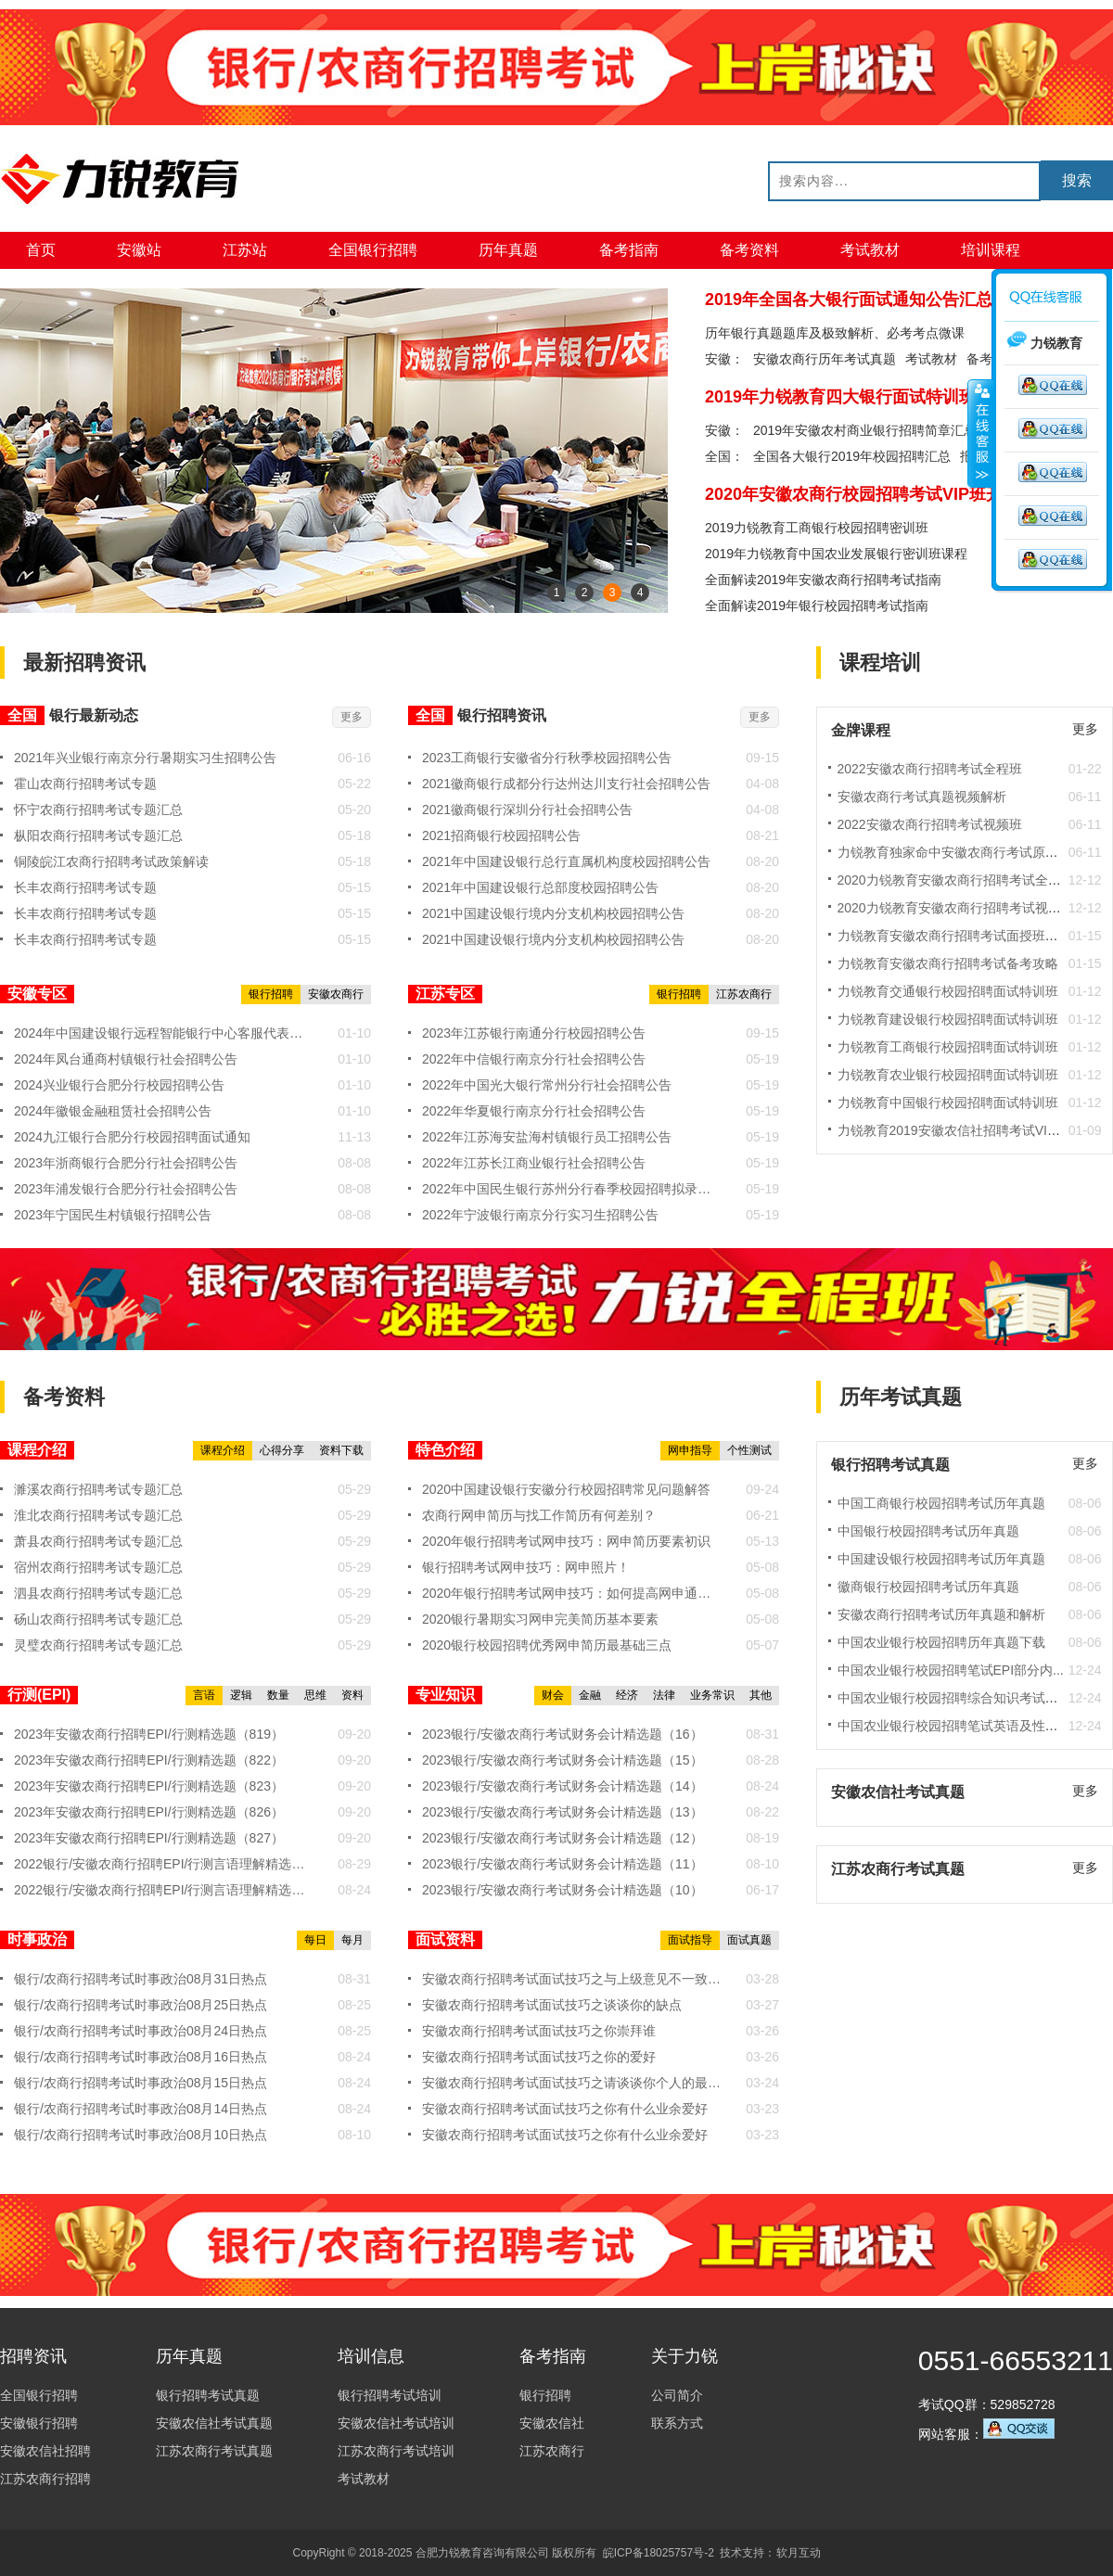  I want to click on 备考指南, so click(629, 250).